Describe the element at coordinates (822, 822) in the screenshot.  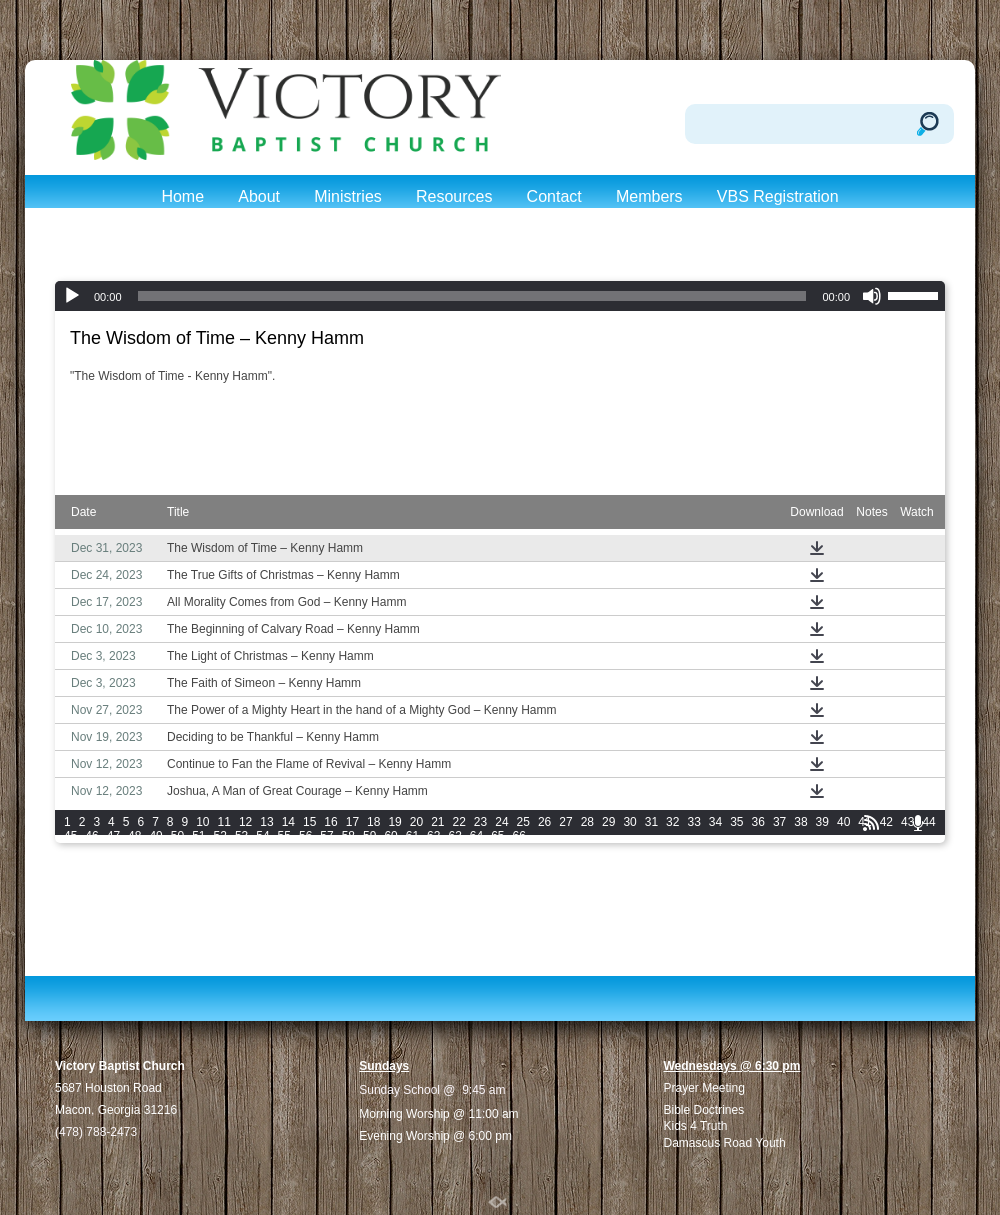
I see `39` at that location.